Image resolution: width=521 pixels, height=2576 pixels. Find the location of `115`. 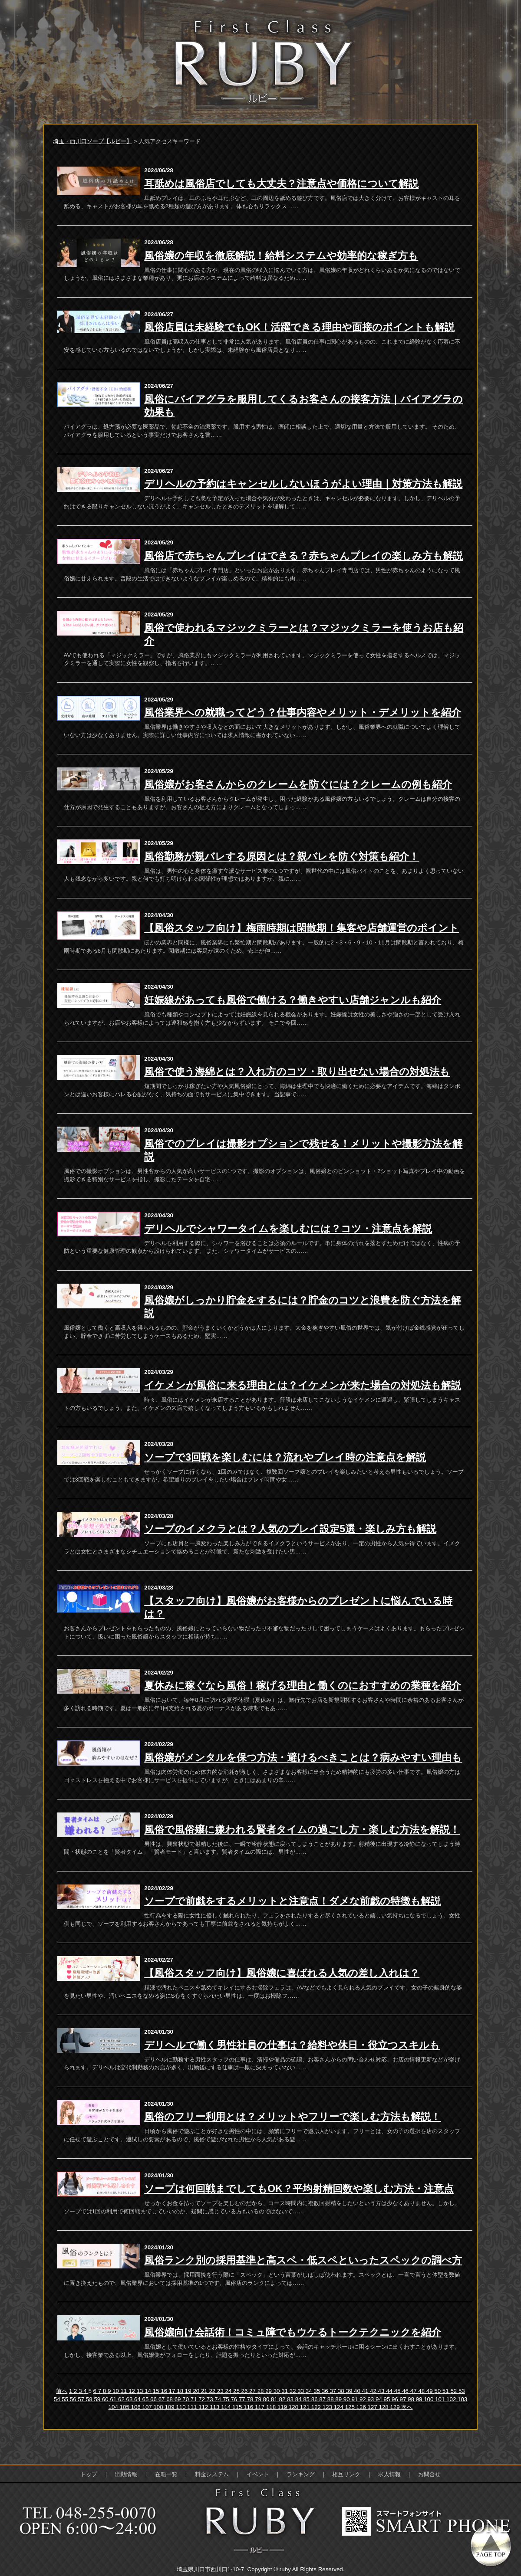

115 is located at coordinates (238, 2407).